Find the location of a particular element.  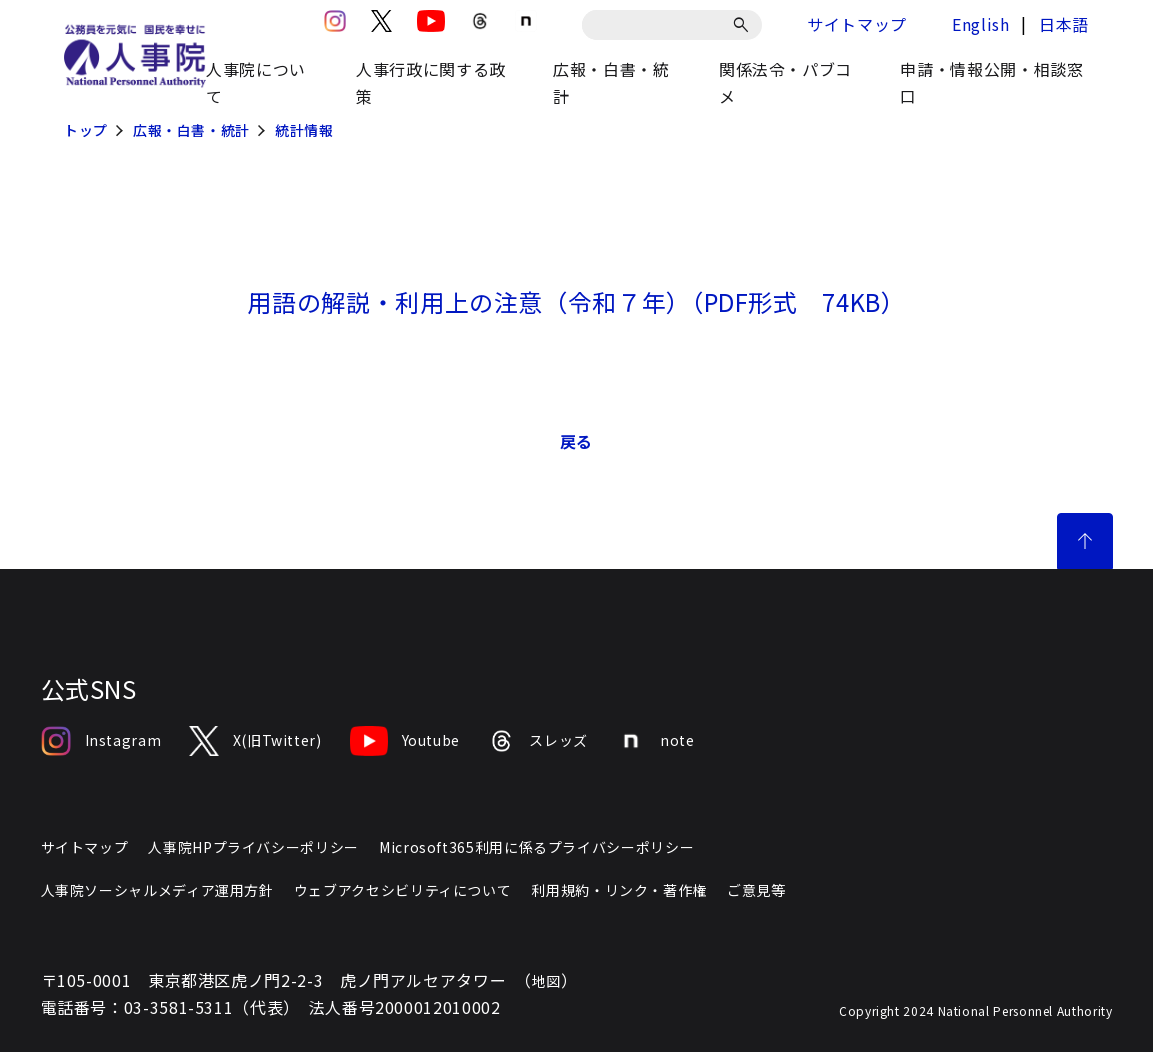

Instagram is located at coordinates (101, 741).